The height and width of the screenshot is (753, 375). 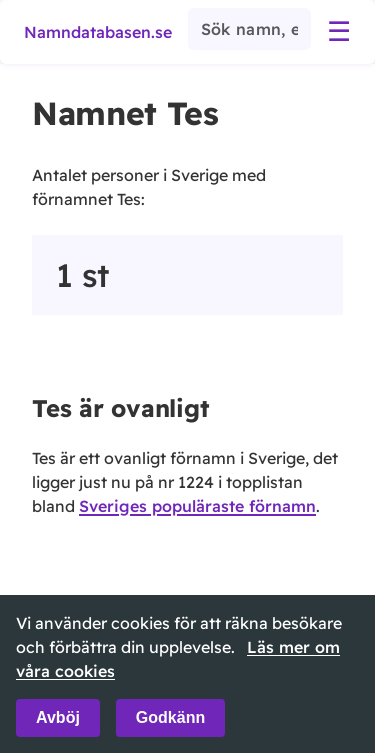 What do you see at coordinates (58, 717) in the screenshot?
I see `Avböj` at bounding box center [58, 717].